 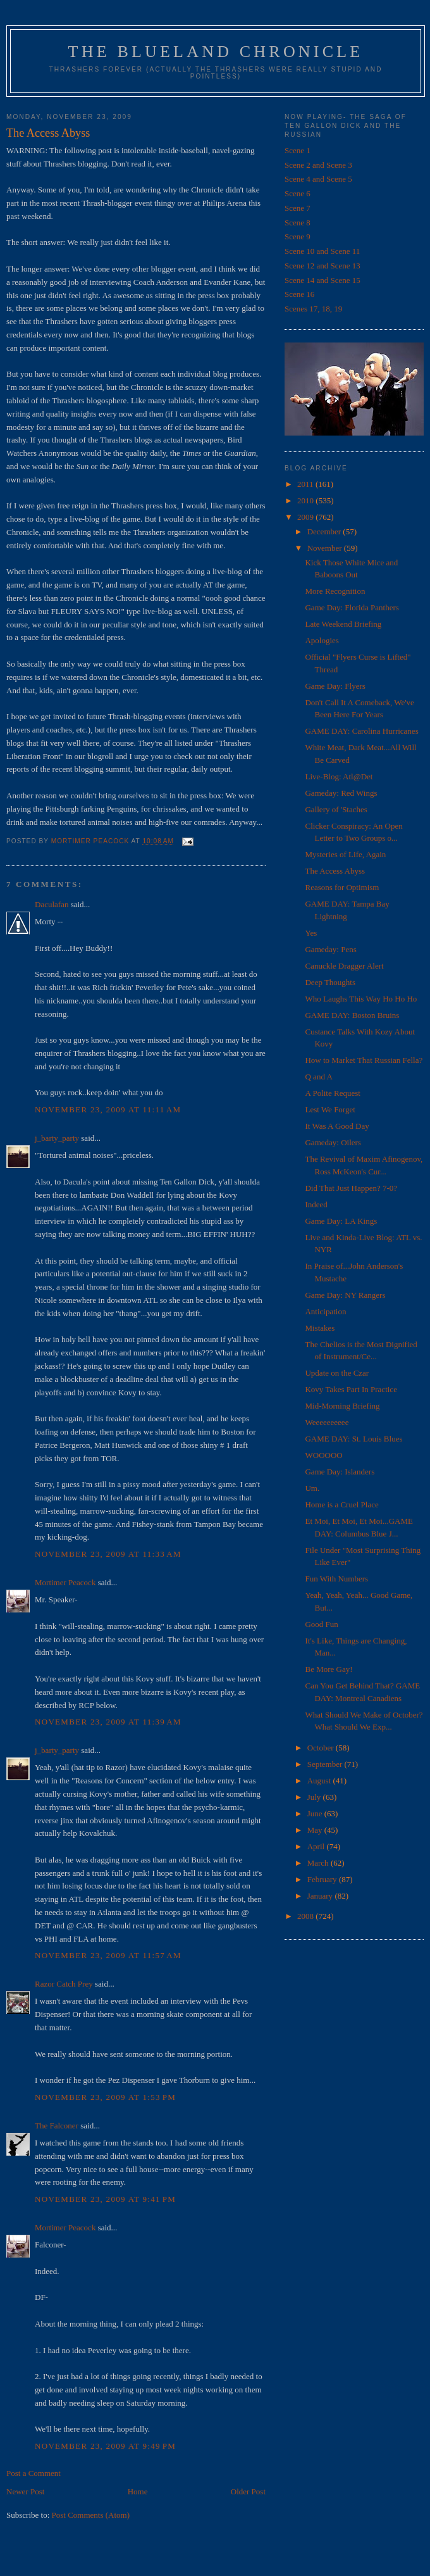 I want to click on November 23, 2009 at 9:49 PM, so click(x=105, y=2446).